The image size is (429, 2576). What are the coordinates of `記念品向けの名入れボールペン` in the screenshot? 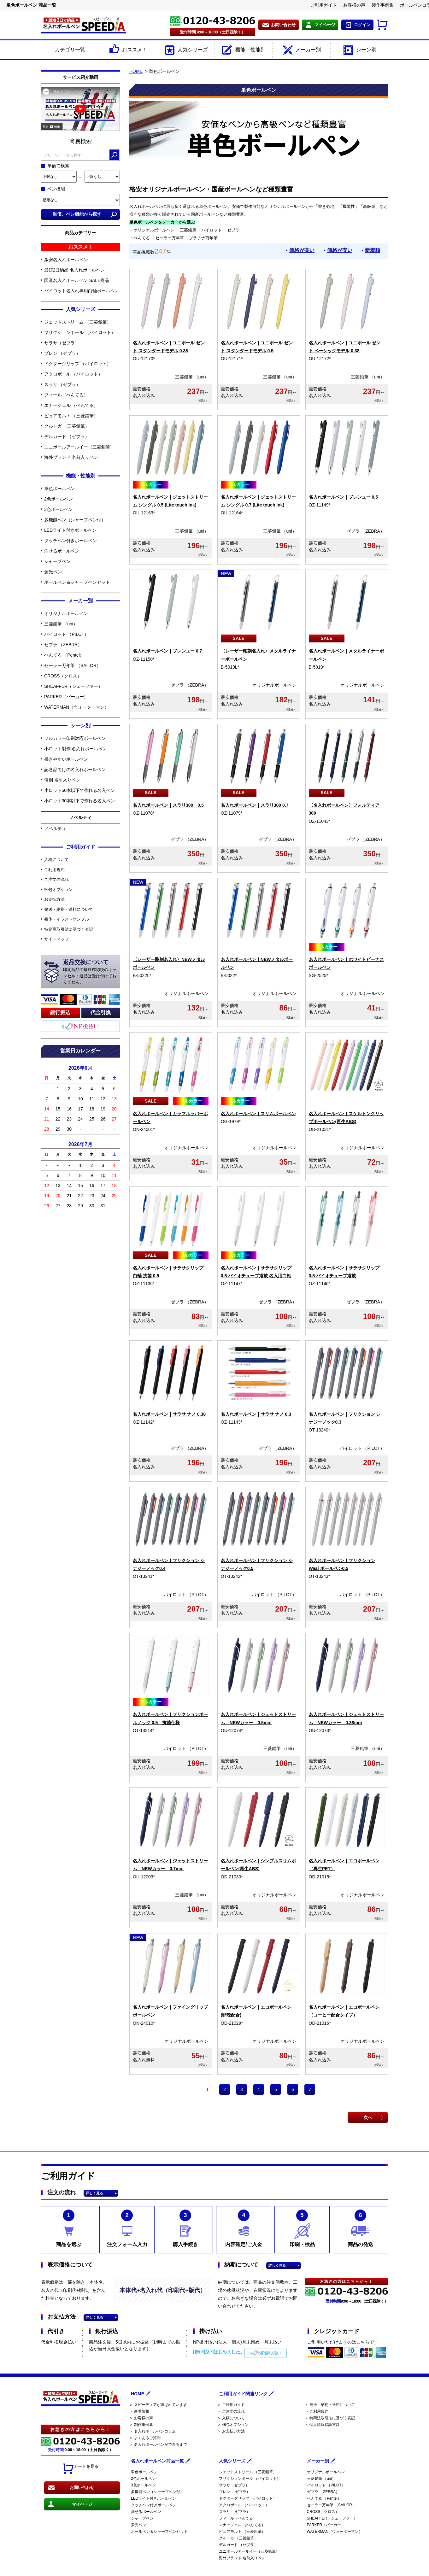 It's located at (75, 769).